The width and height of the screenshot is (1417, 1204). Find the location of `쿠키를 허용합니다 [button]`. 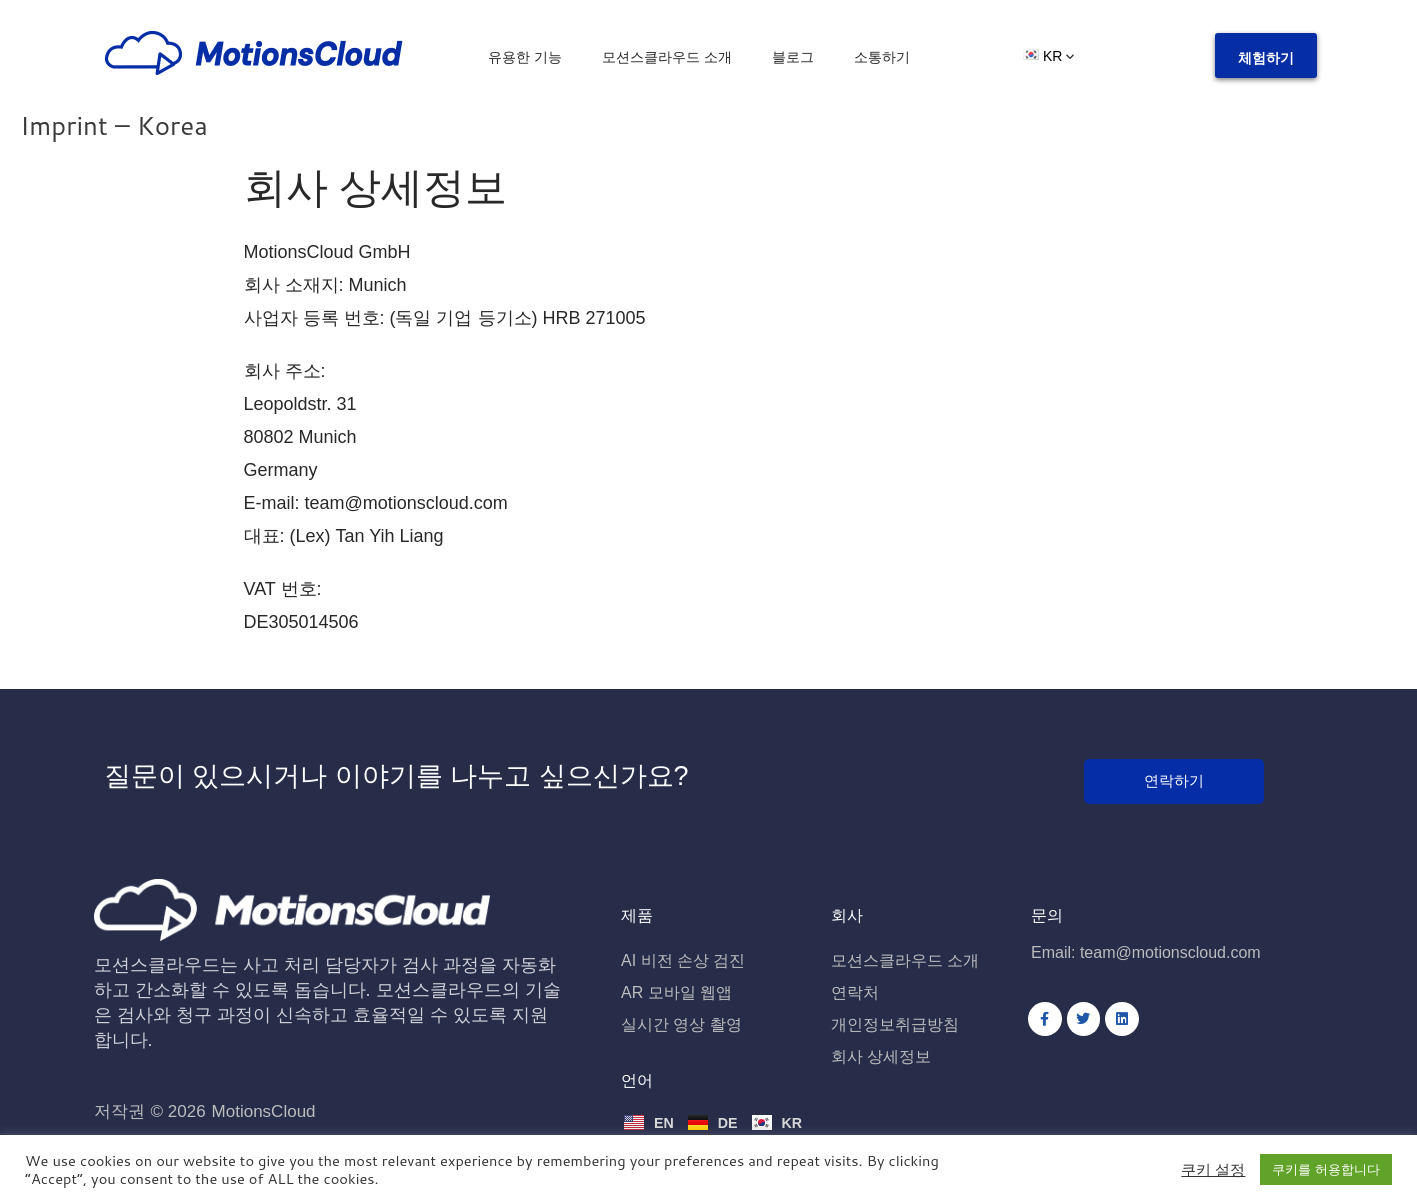

쿠키를 허용합니다 [button] is located at coordinates (1326, 1169).